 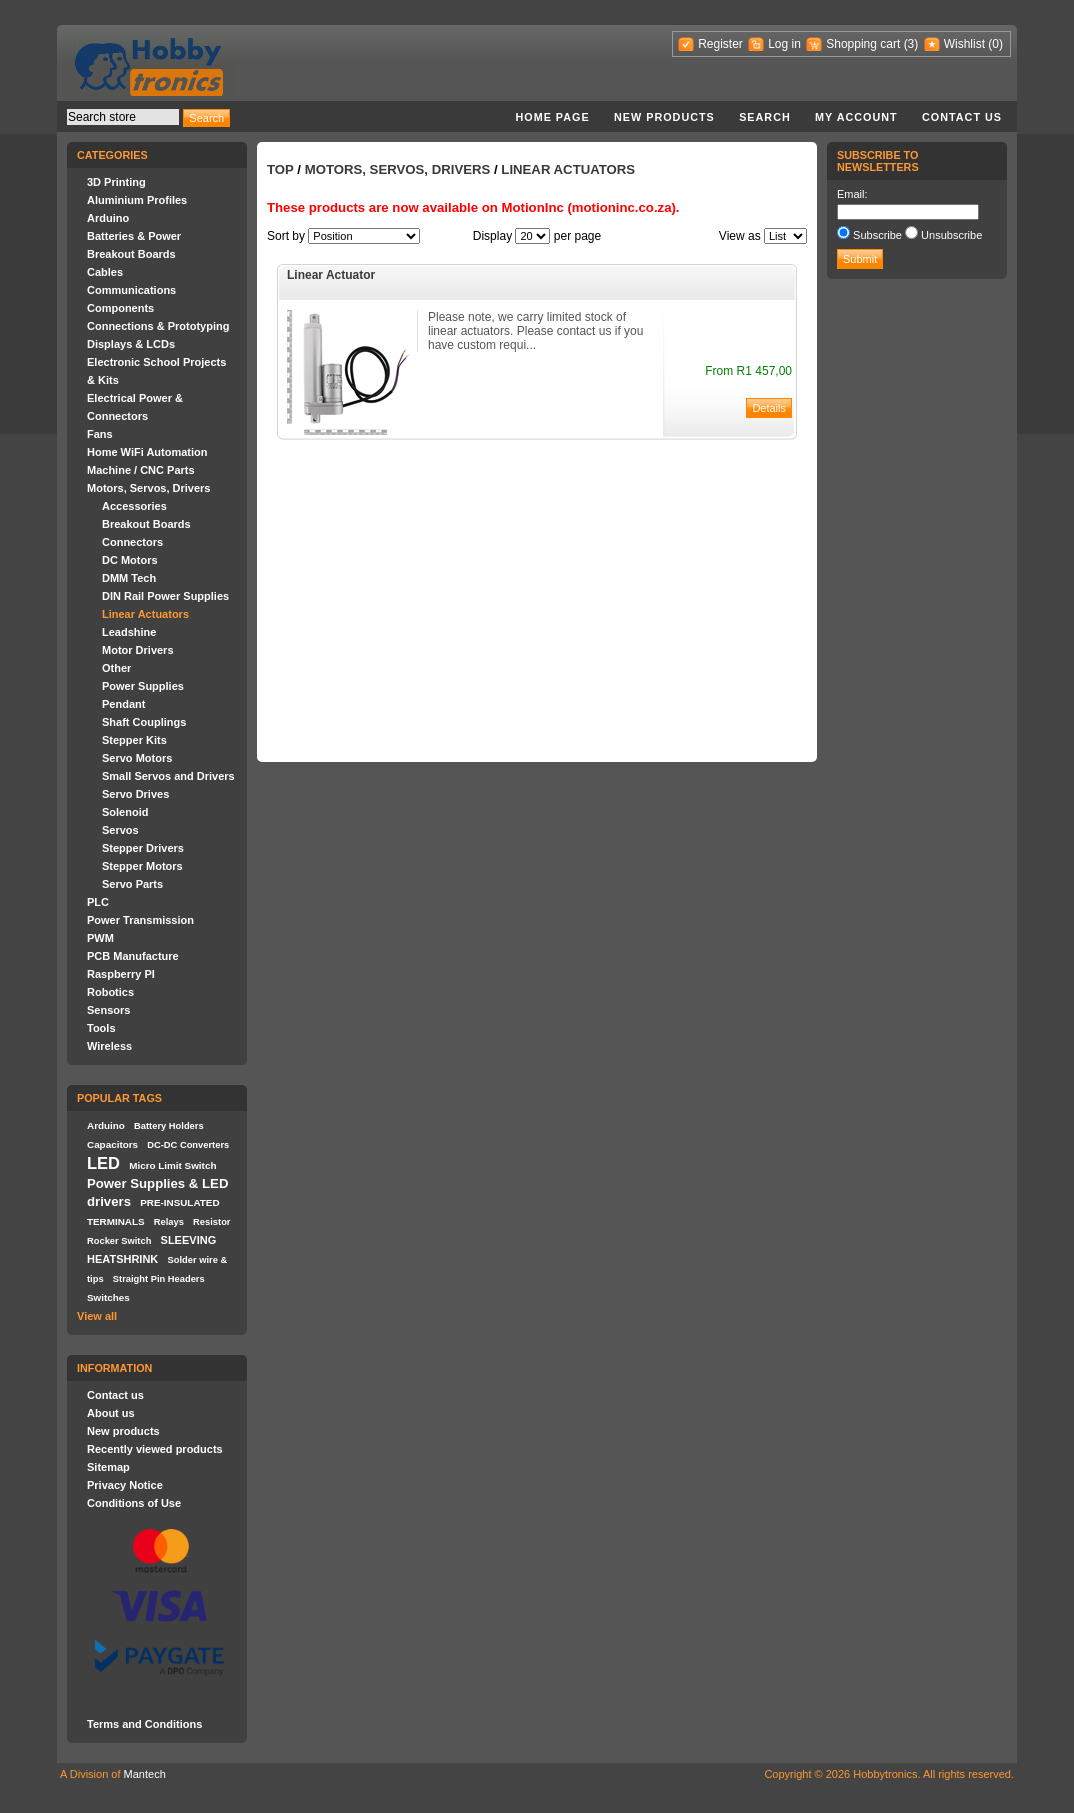 I want to click on DC-DC Converters, so click(x=188, y=1145).